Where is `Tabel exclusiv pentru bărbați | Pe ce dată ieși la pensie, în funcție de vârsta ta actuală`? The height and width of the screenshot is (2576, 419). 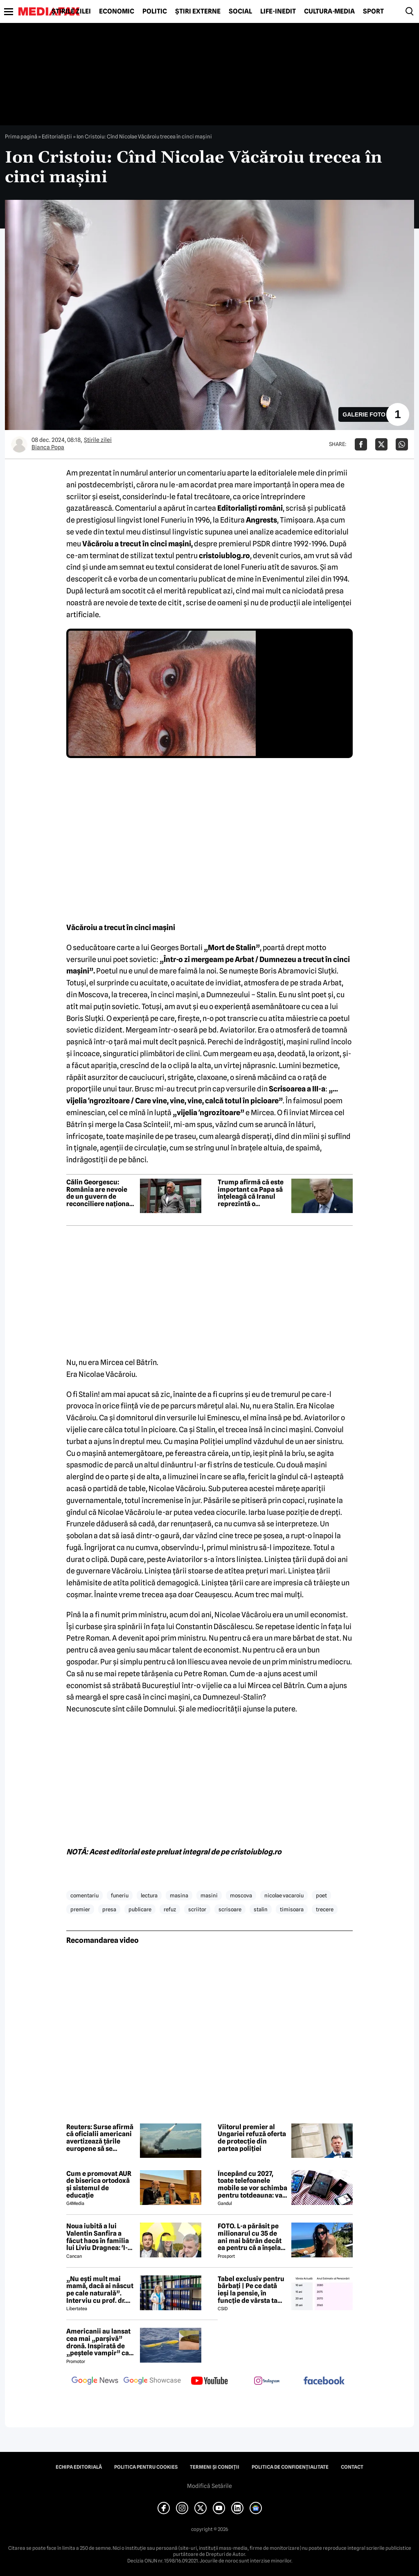 Tabel exclusiv pentru bărbați | Pe ce dată ieși la pensie, în funcție de vârsta ta actuală is located at coordinates (251, 2289).